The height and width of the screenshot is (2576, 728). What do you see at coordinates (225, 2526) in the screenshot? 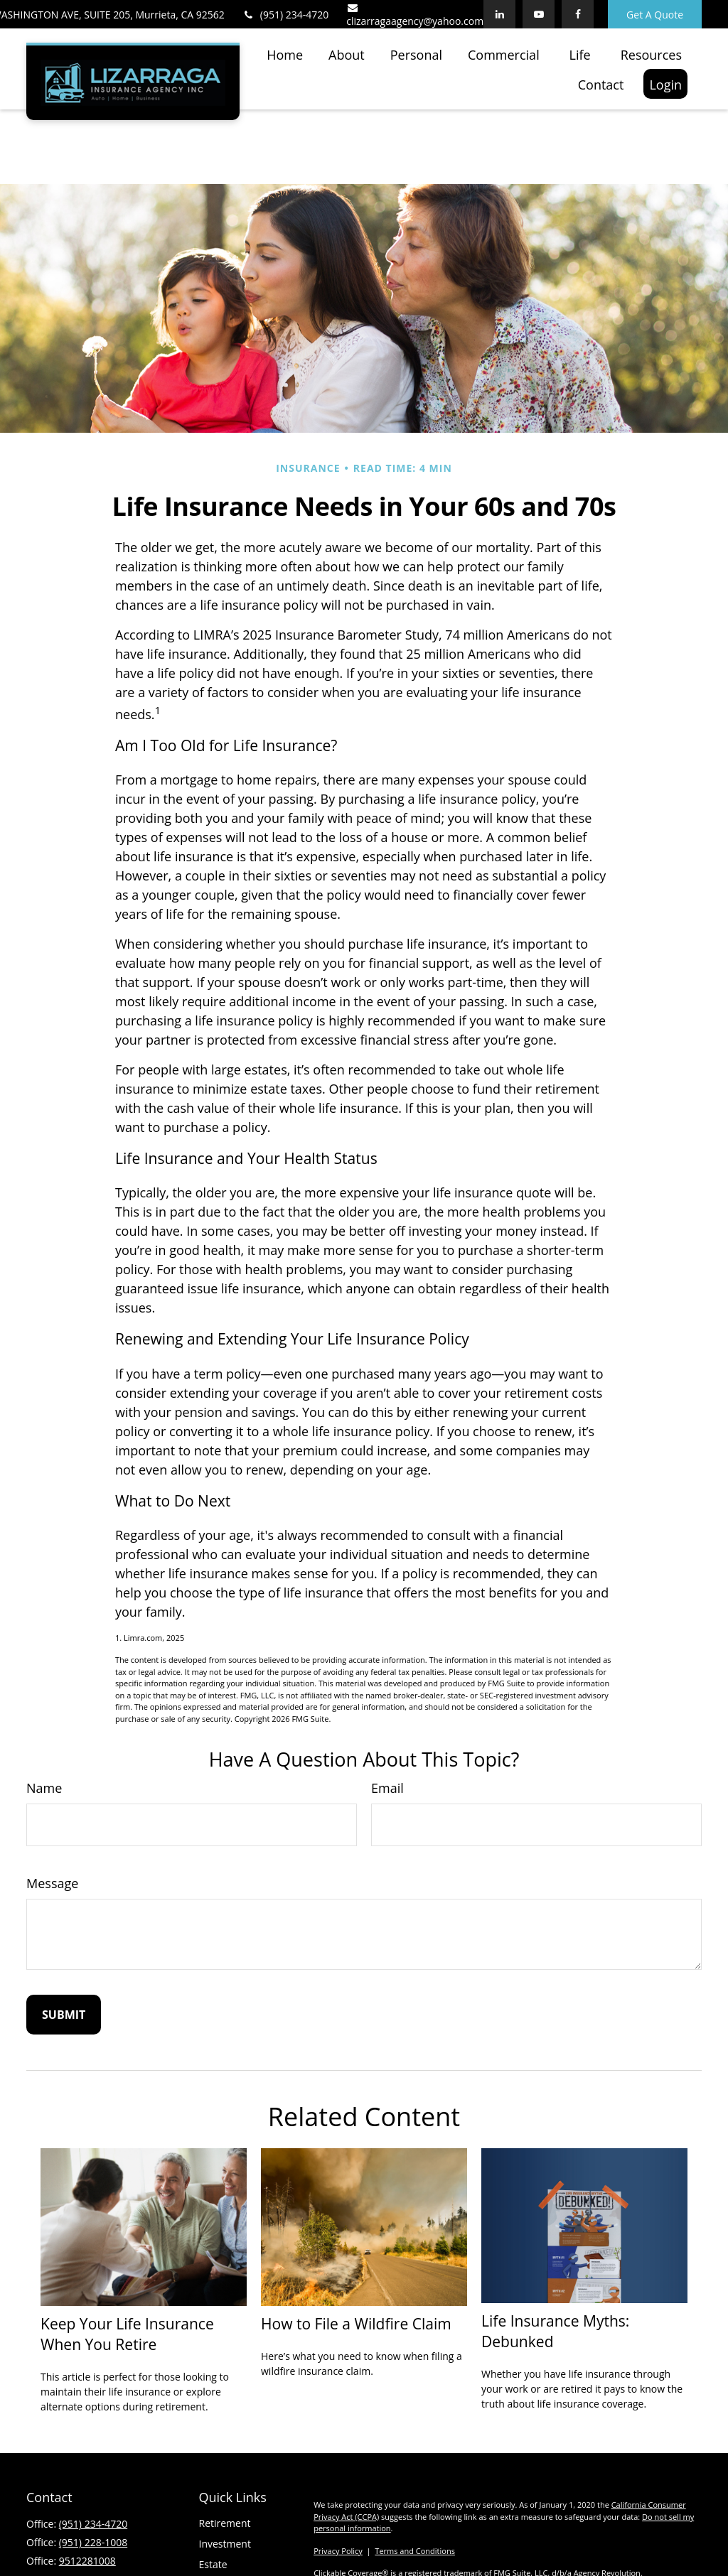
I see `Retirement` at bounding box center [225, 2526].